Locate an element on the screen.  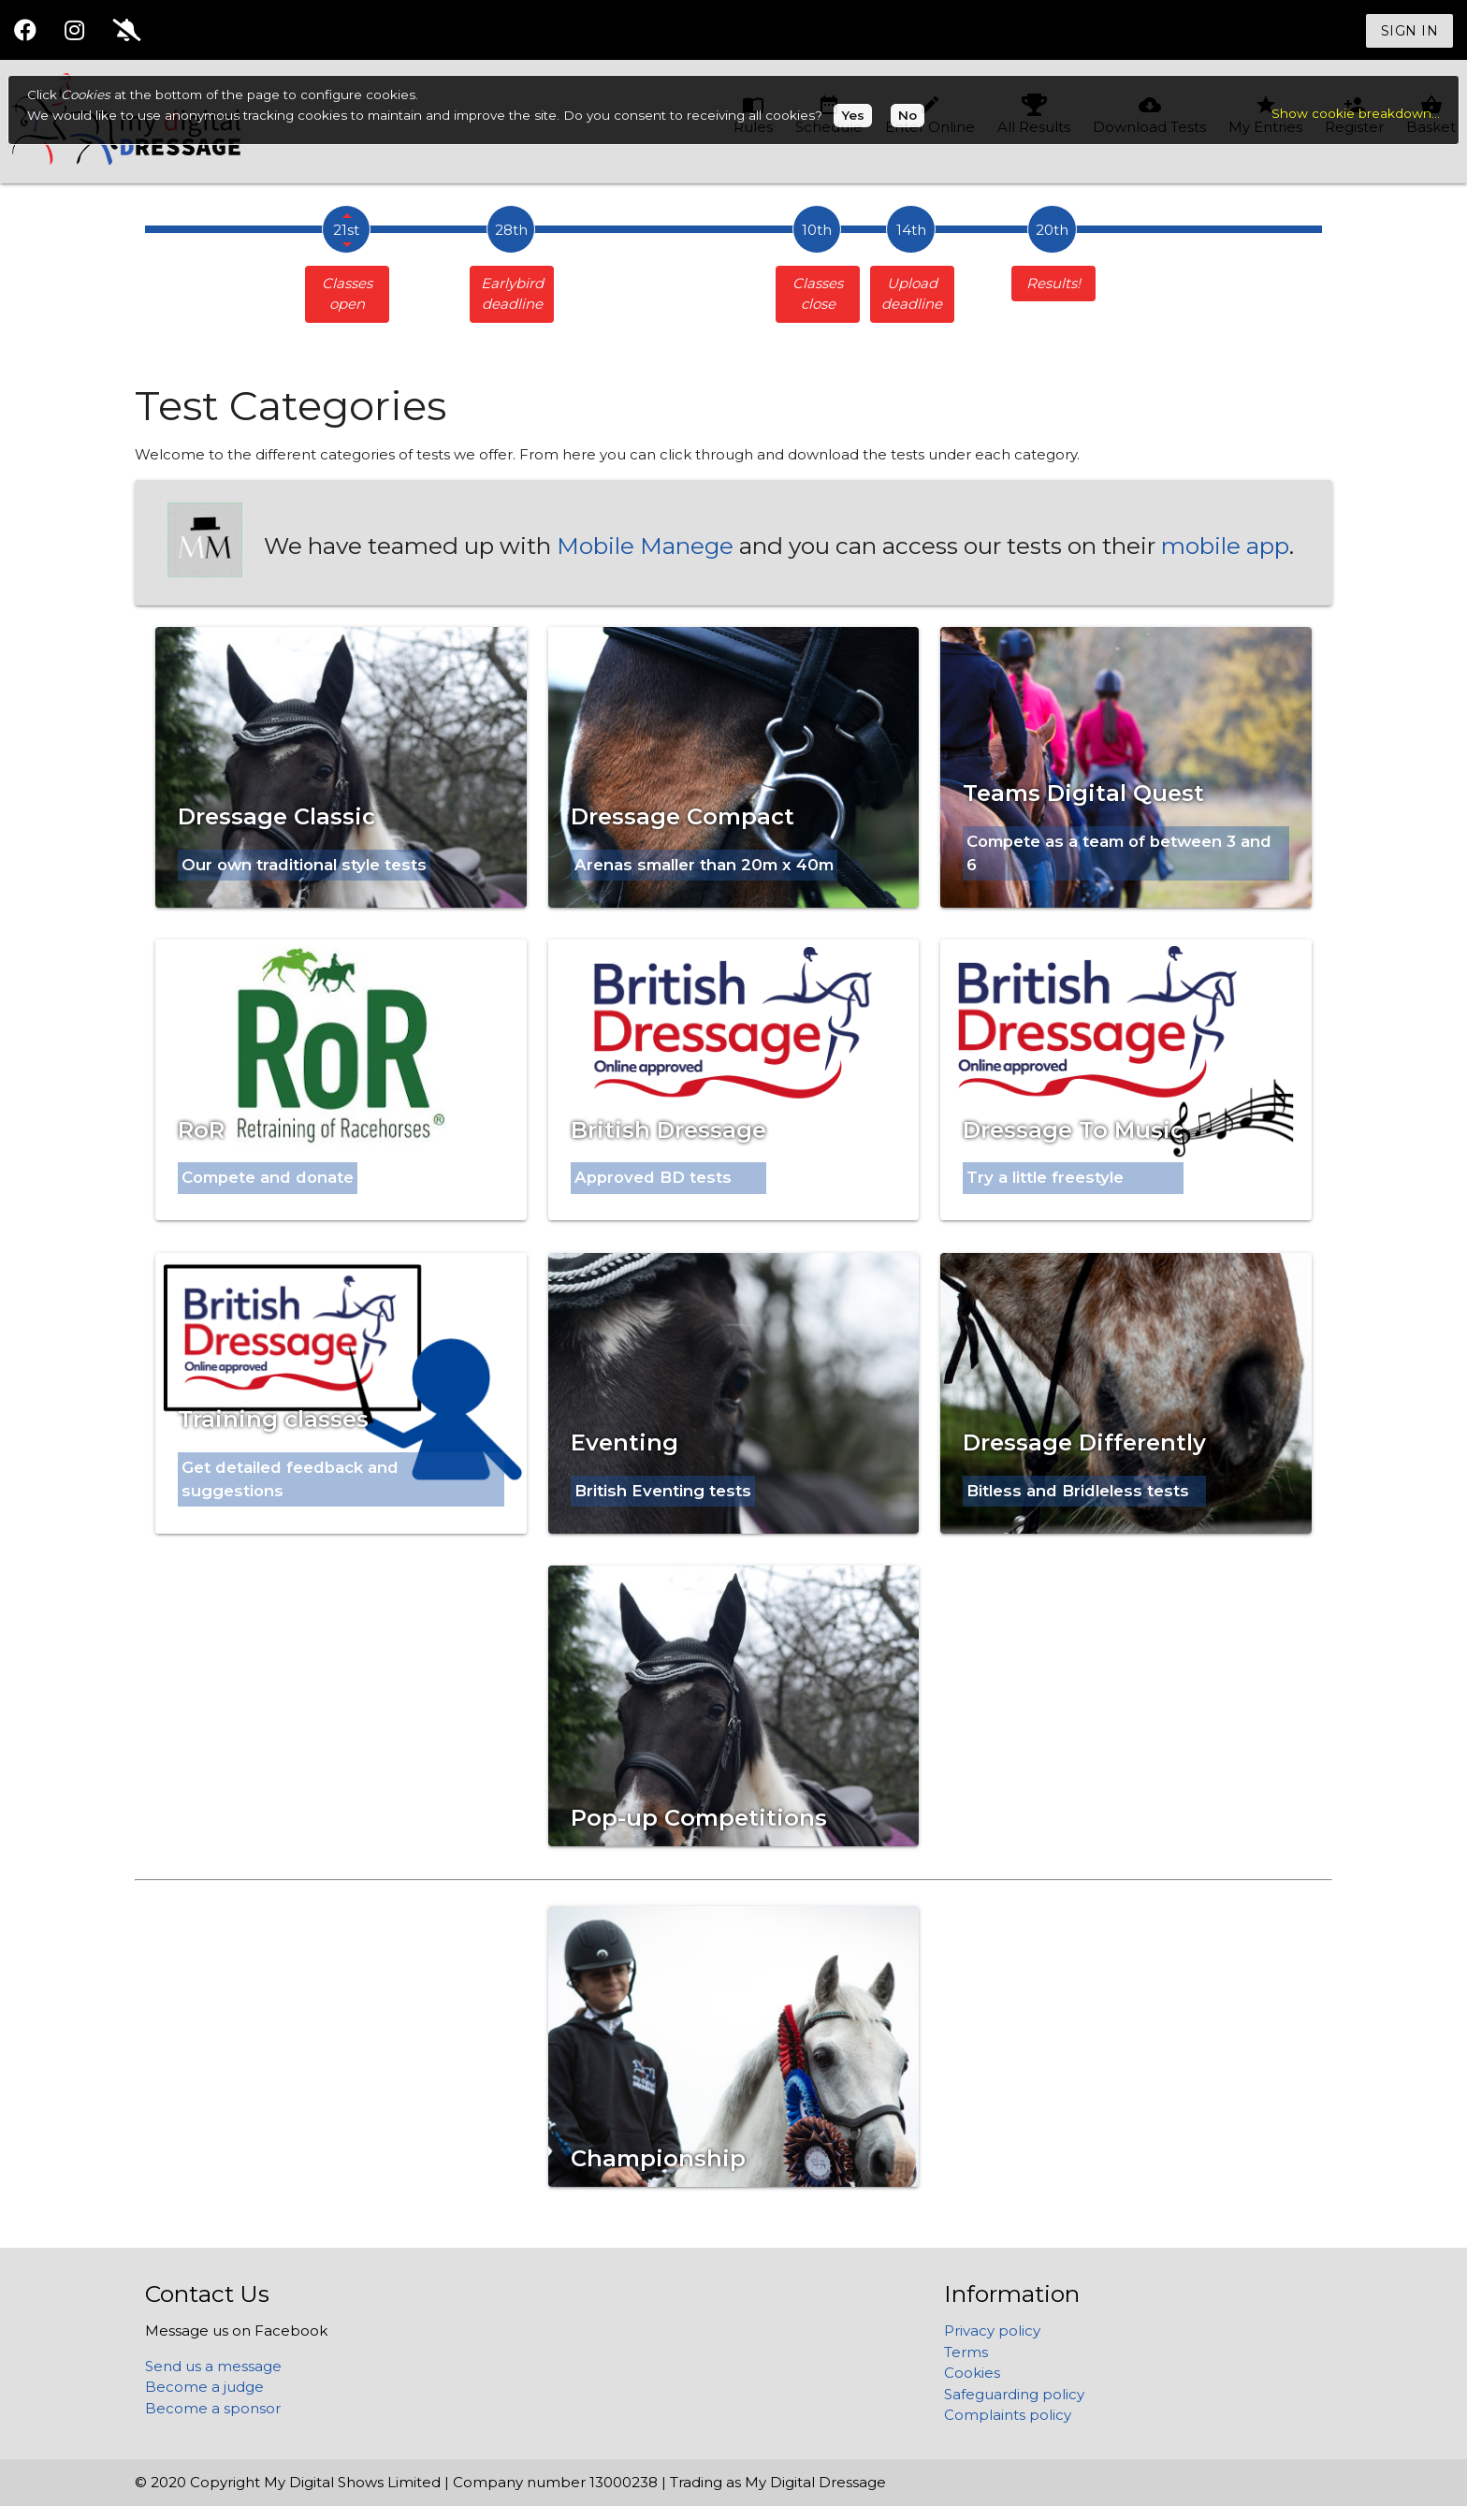
Become a judge is located at coordinates (204, 2387).